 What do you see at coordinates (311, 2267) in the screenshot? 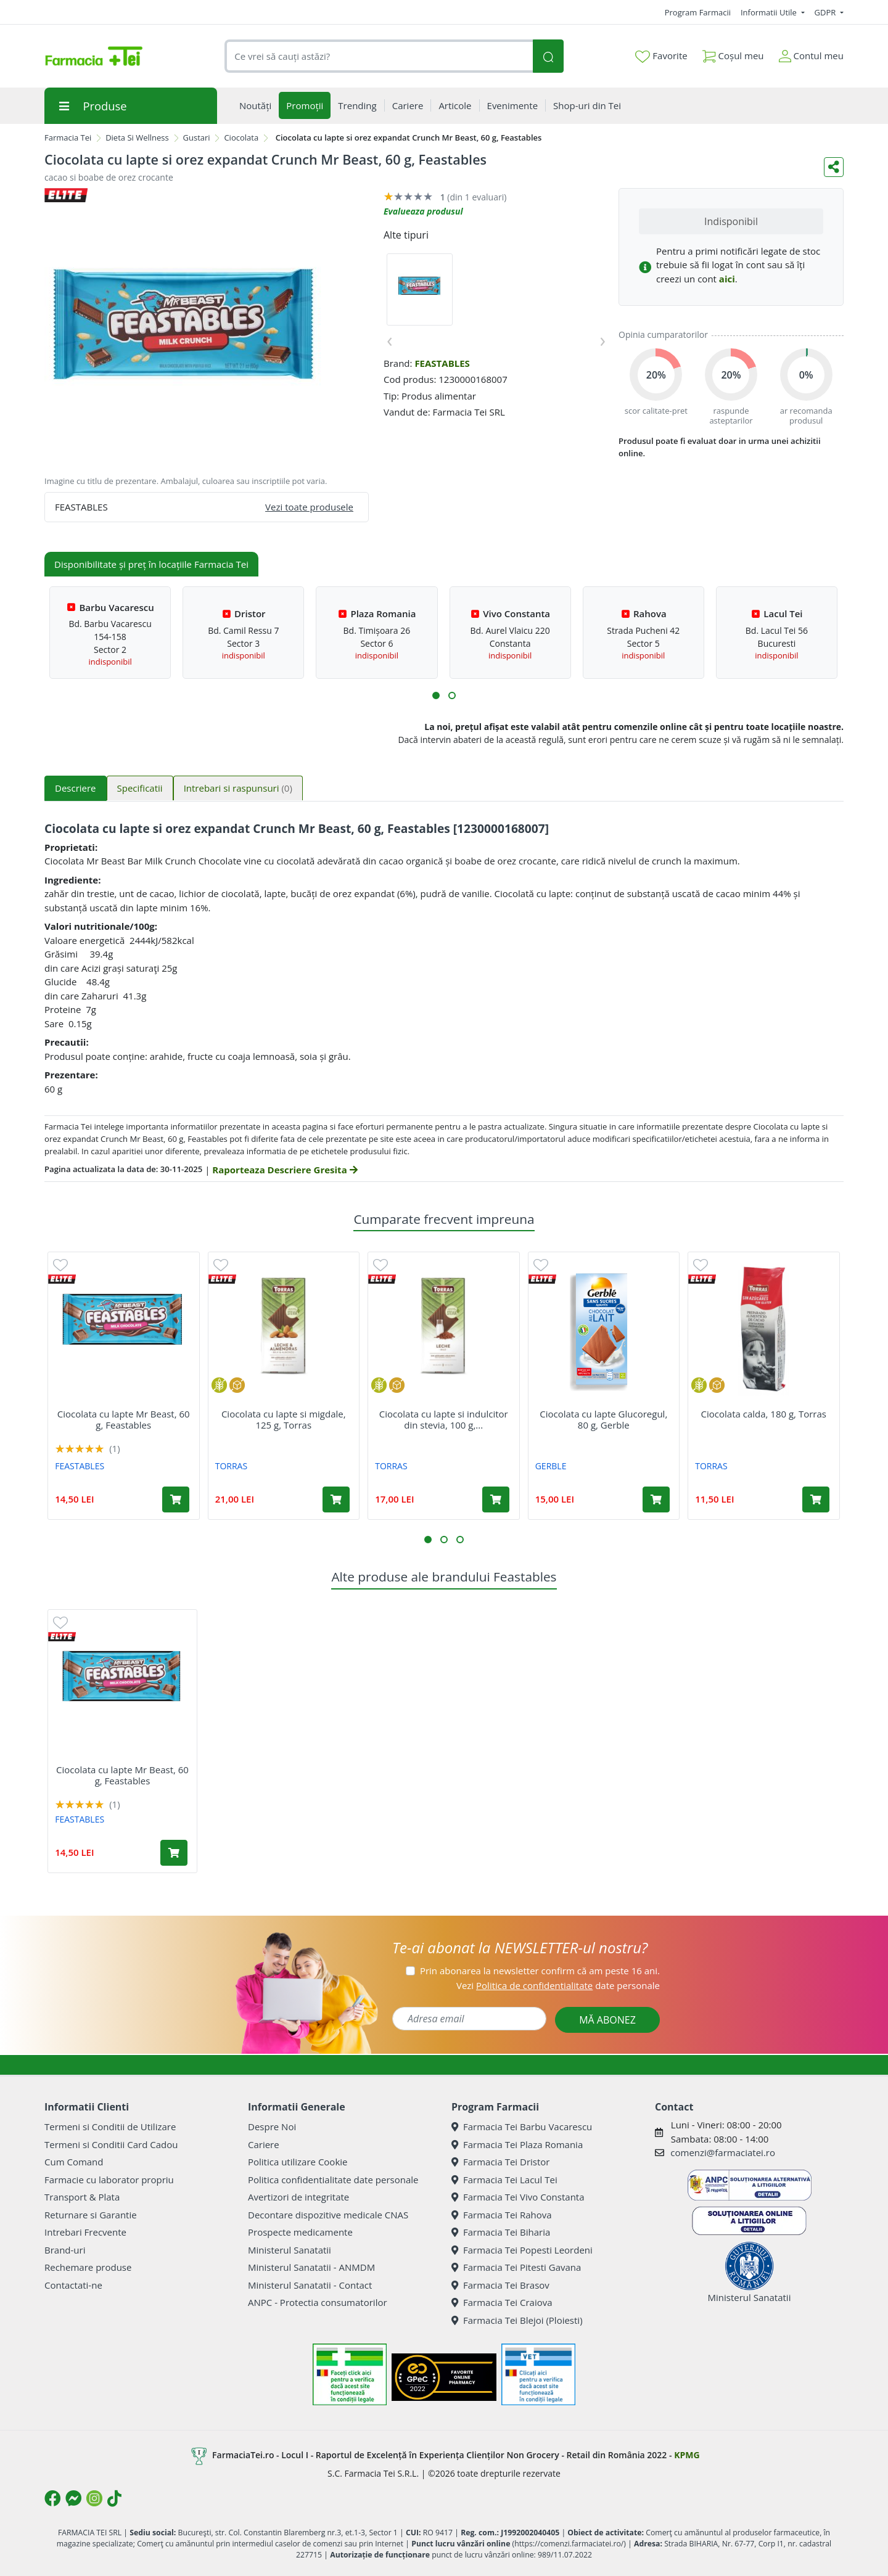
I see `Ministerul Sanatatii - ANMDM` at bounding box center [311, 2267].